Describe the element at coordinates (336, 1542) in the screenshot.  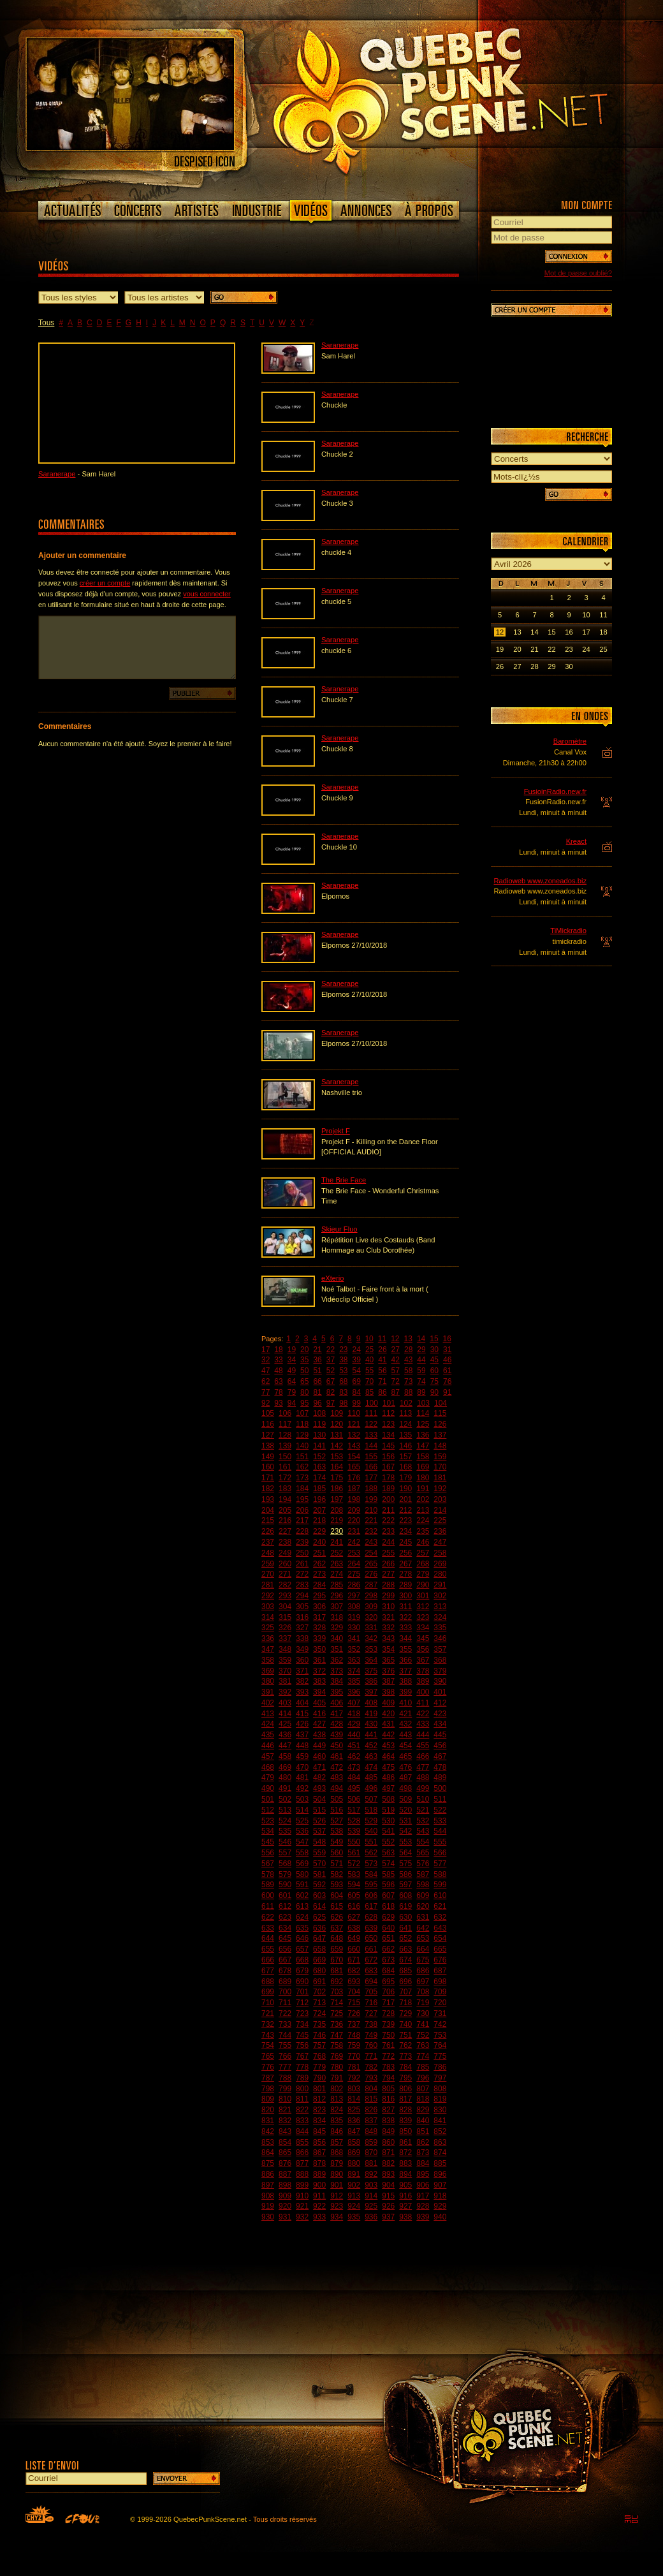
I see `241` at that location.